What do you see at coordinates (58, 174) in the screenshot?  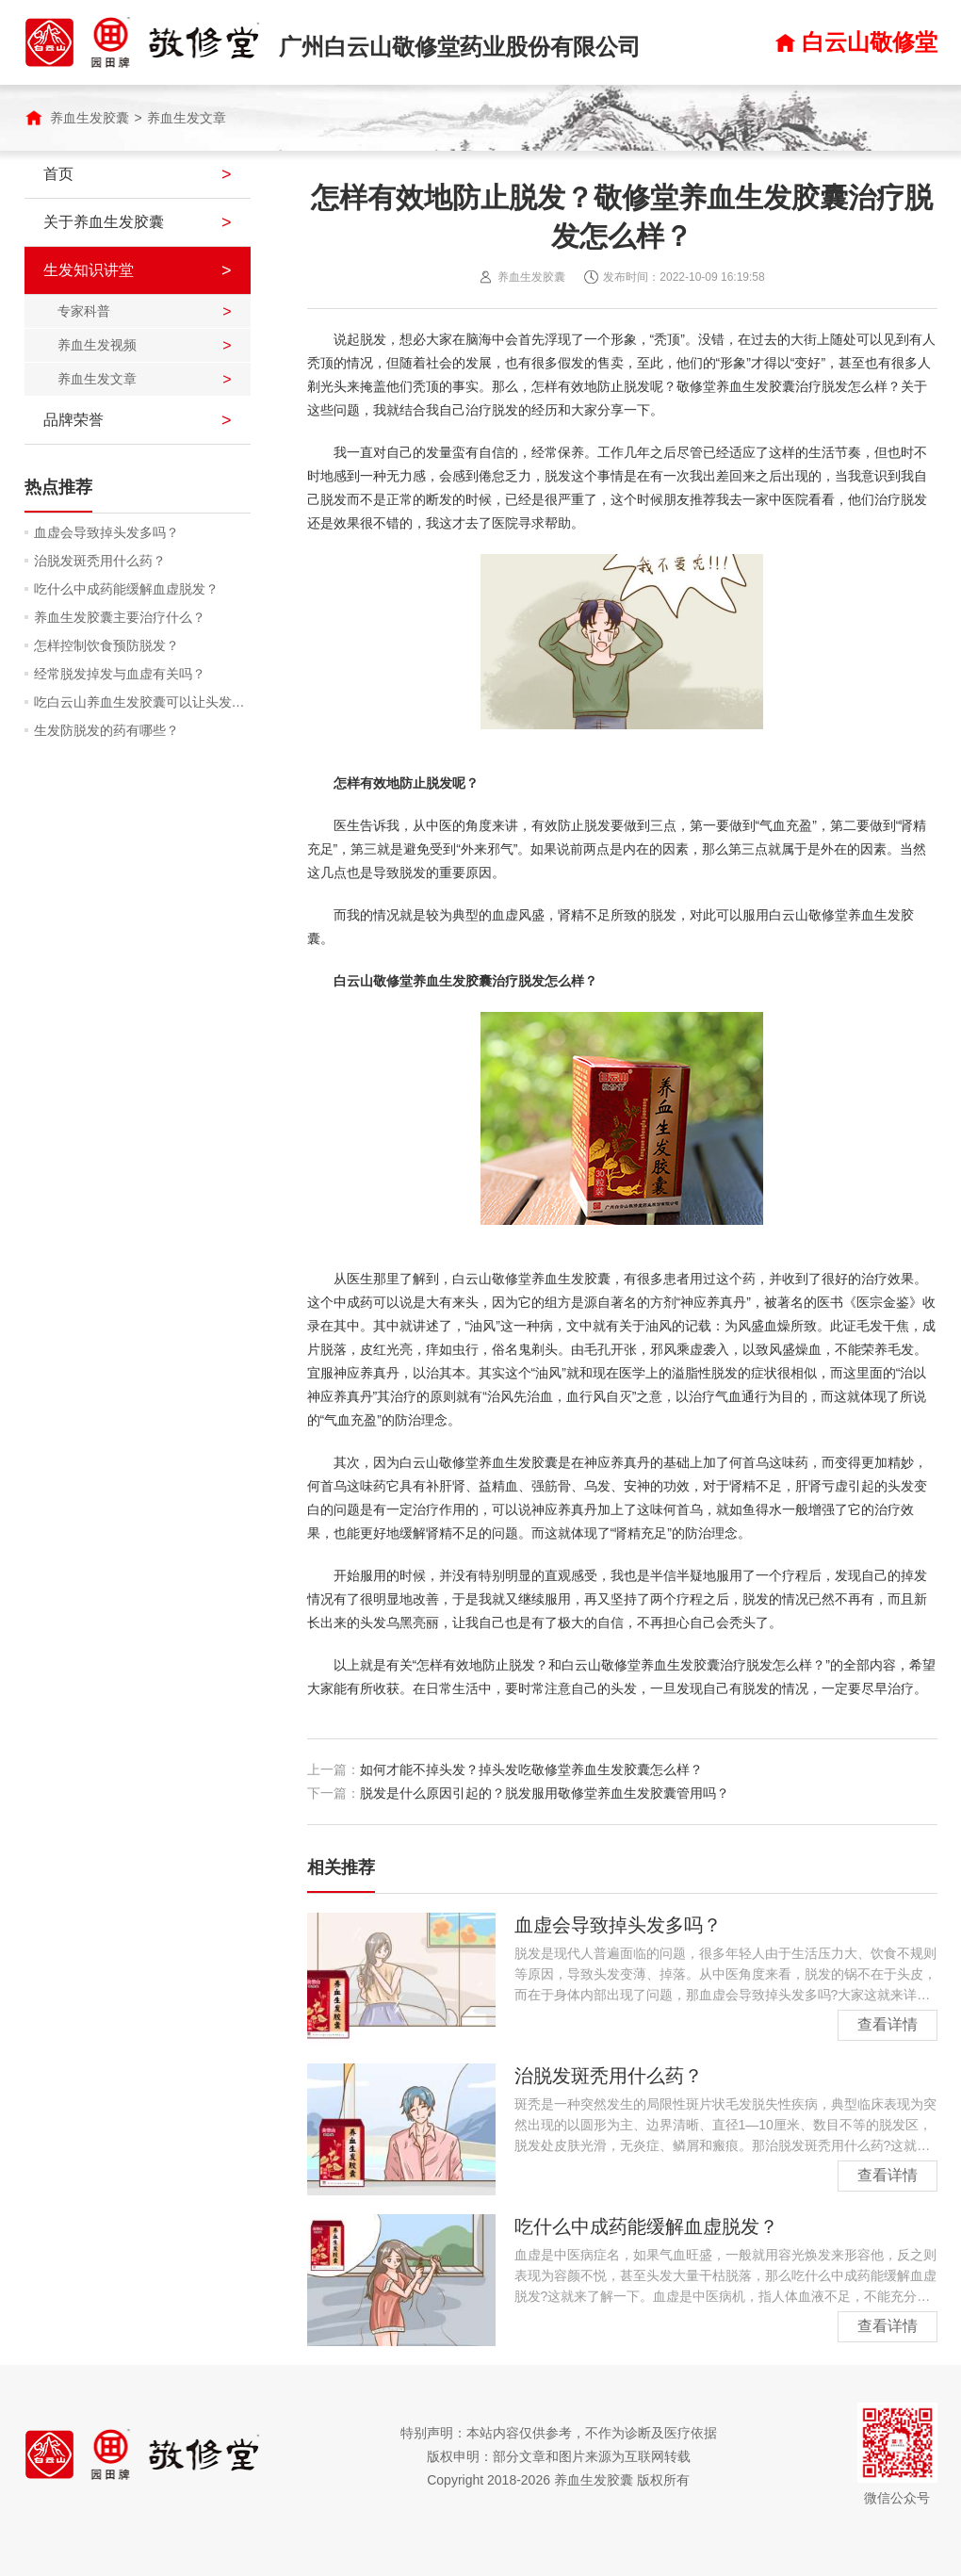 I see `首页` at bounding box center [58, 174].